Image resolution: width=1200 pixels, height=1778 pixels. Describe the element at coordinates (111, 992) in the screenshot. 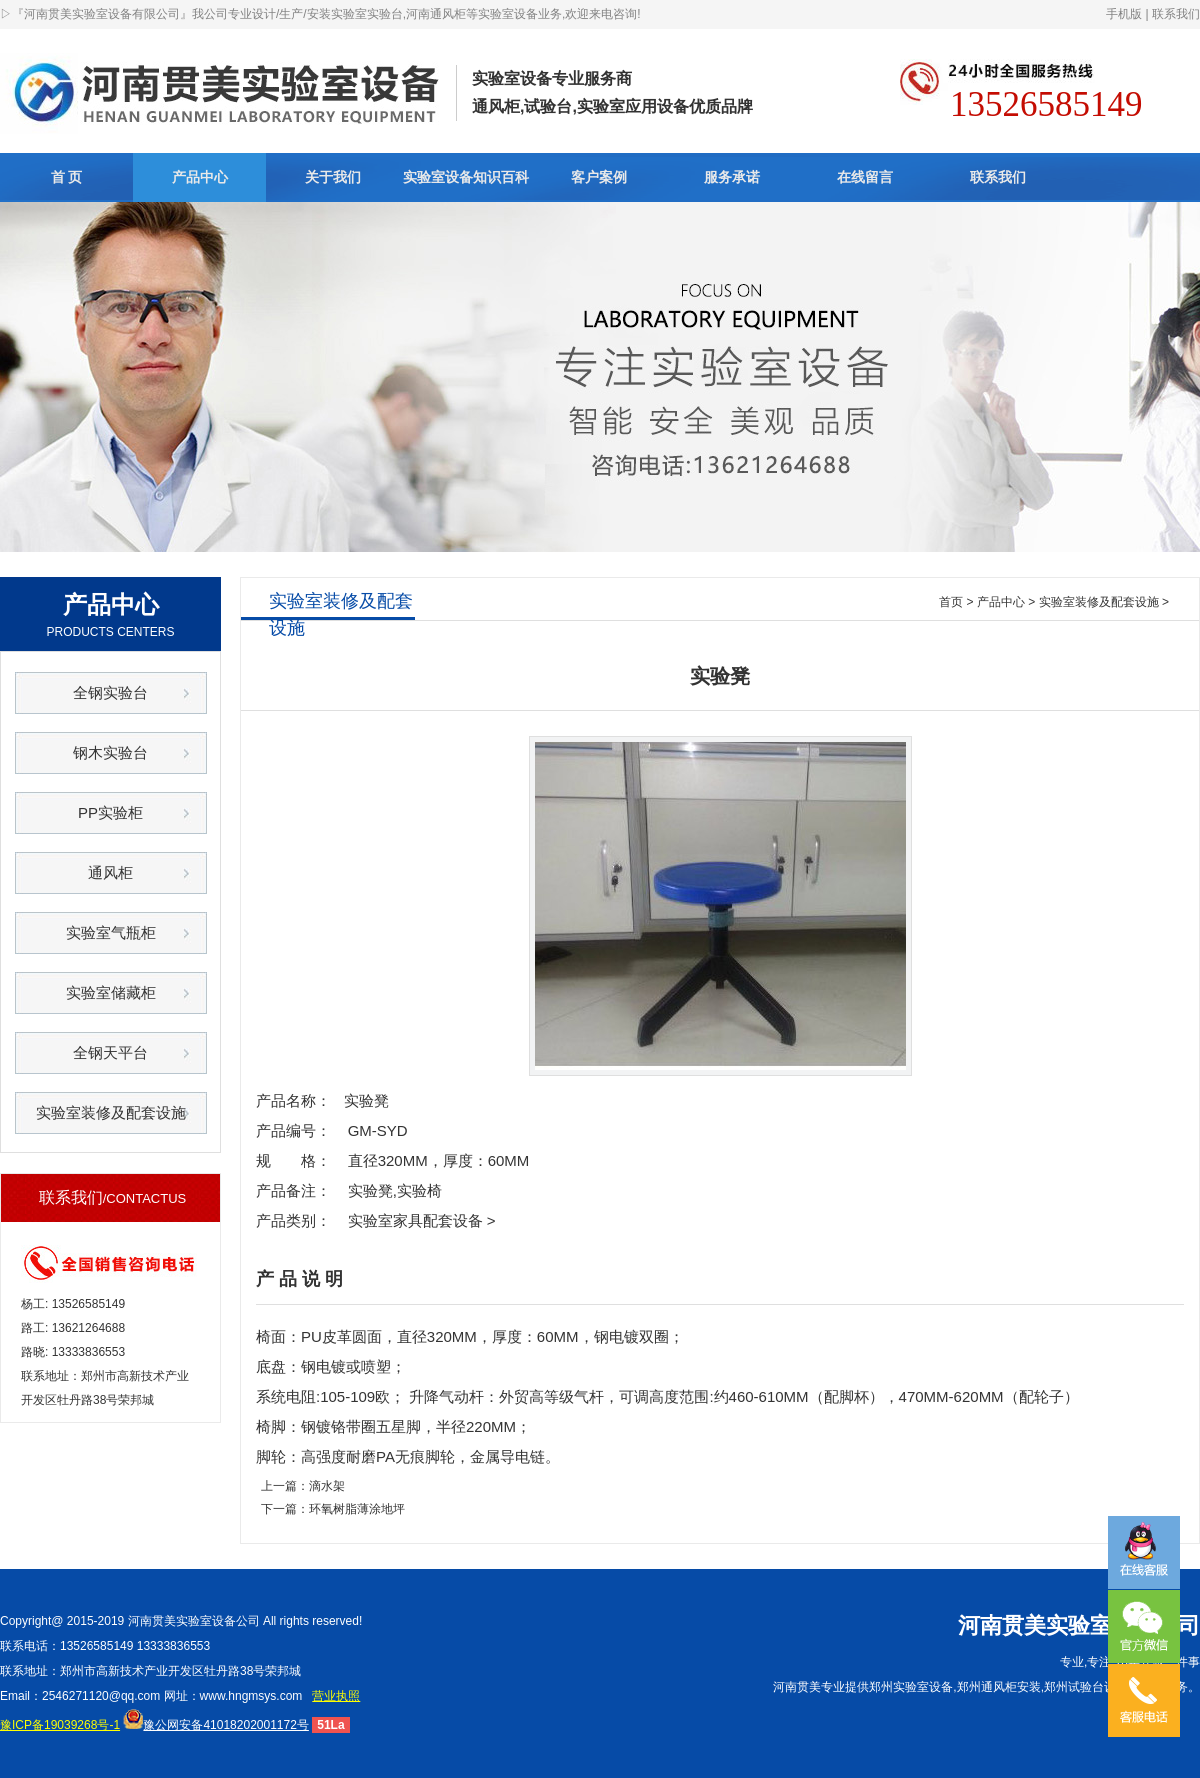

I see `实验室储藏柜` at that location.